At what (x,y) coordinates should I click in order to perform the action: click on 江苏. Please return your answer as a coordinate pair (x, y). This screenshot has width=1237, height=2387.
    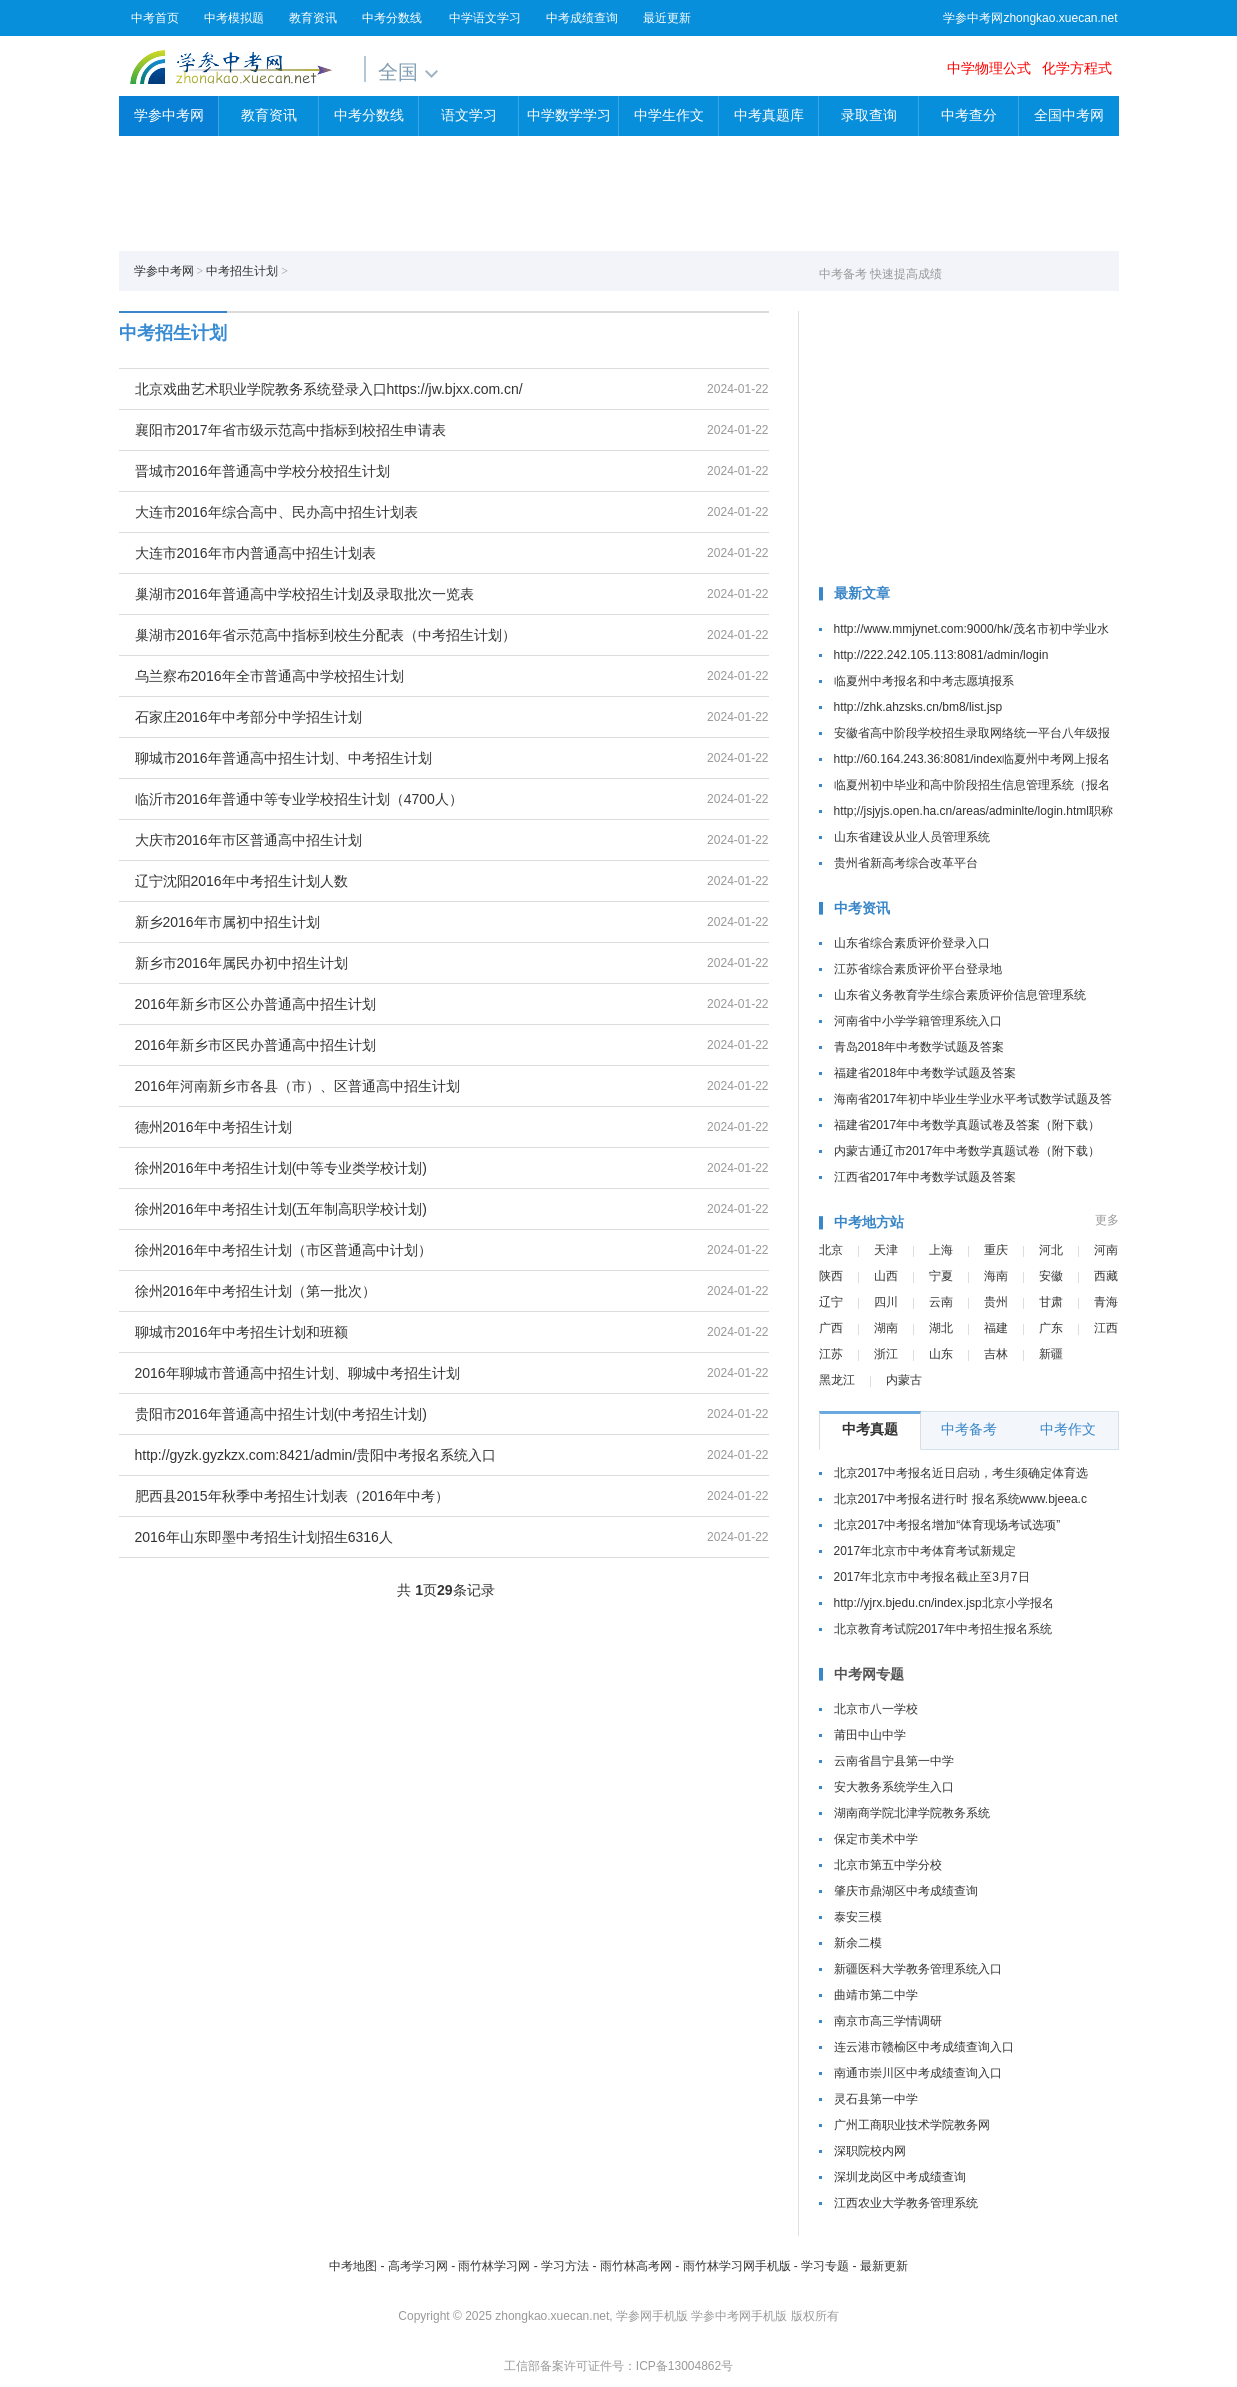
    Looking at the image, I should click on (831, 1354).